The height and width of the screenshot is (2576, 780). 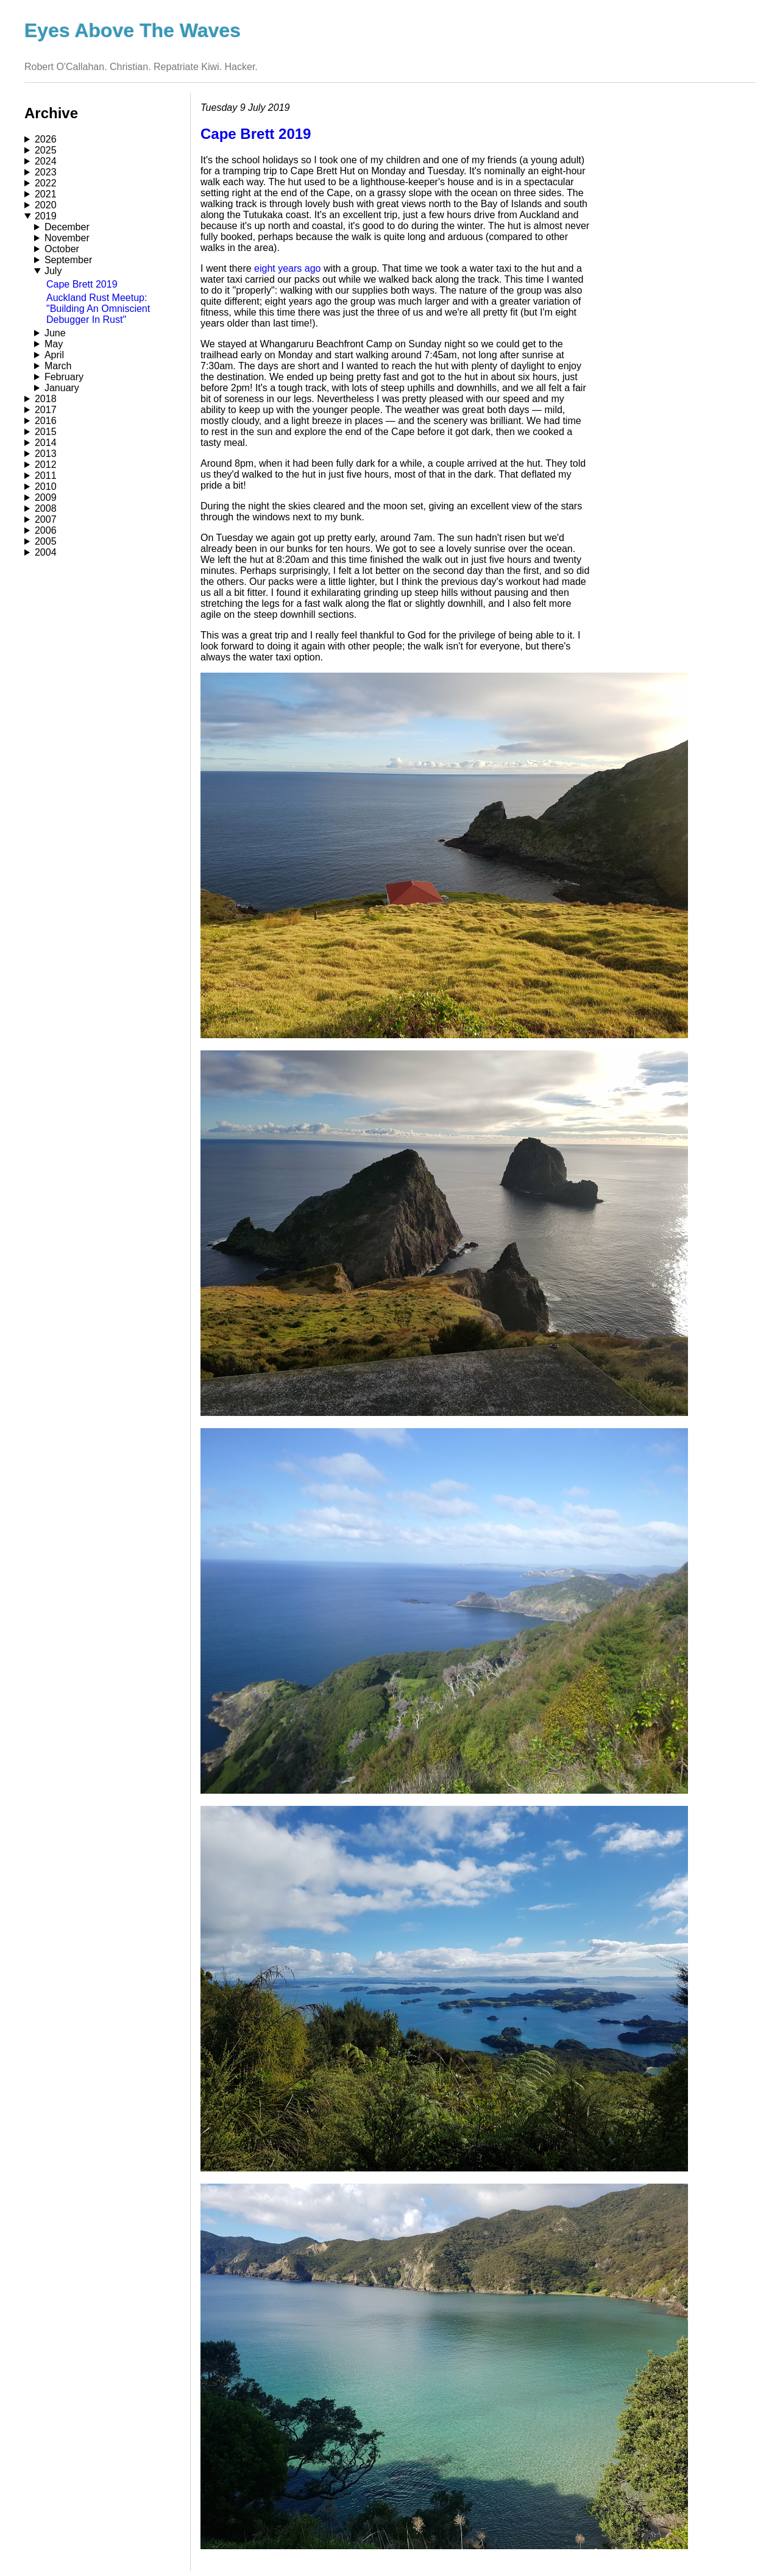 I want to click on 2020, so click(x=46, y=205).